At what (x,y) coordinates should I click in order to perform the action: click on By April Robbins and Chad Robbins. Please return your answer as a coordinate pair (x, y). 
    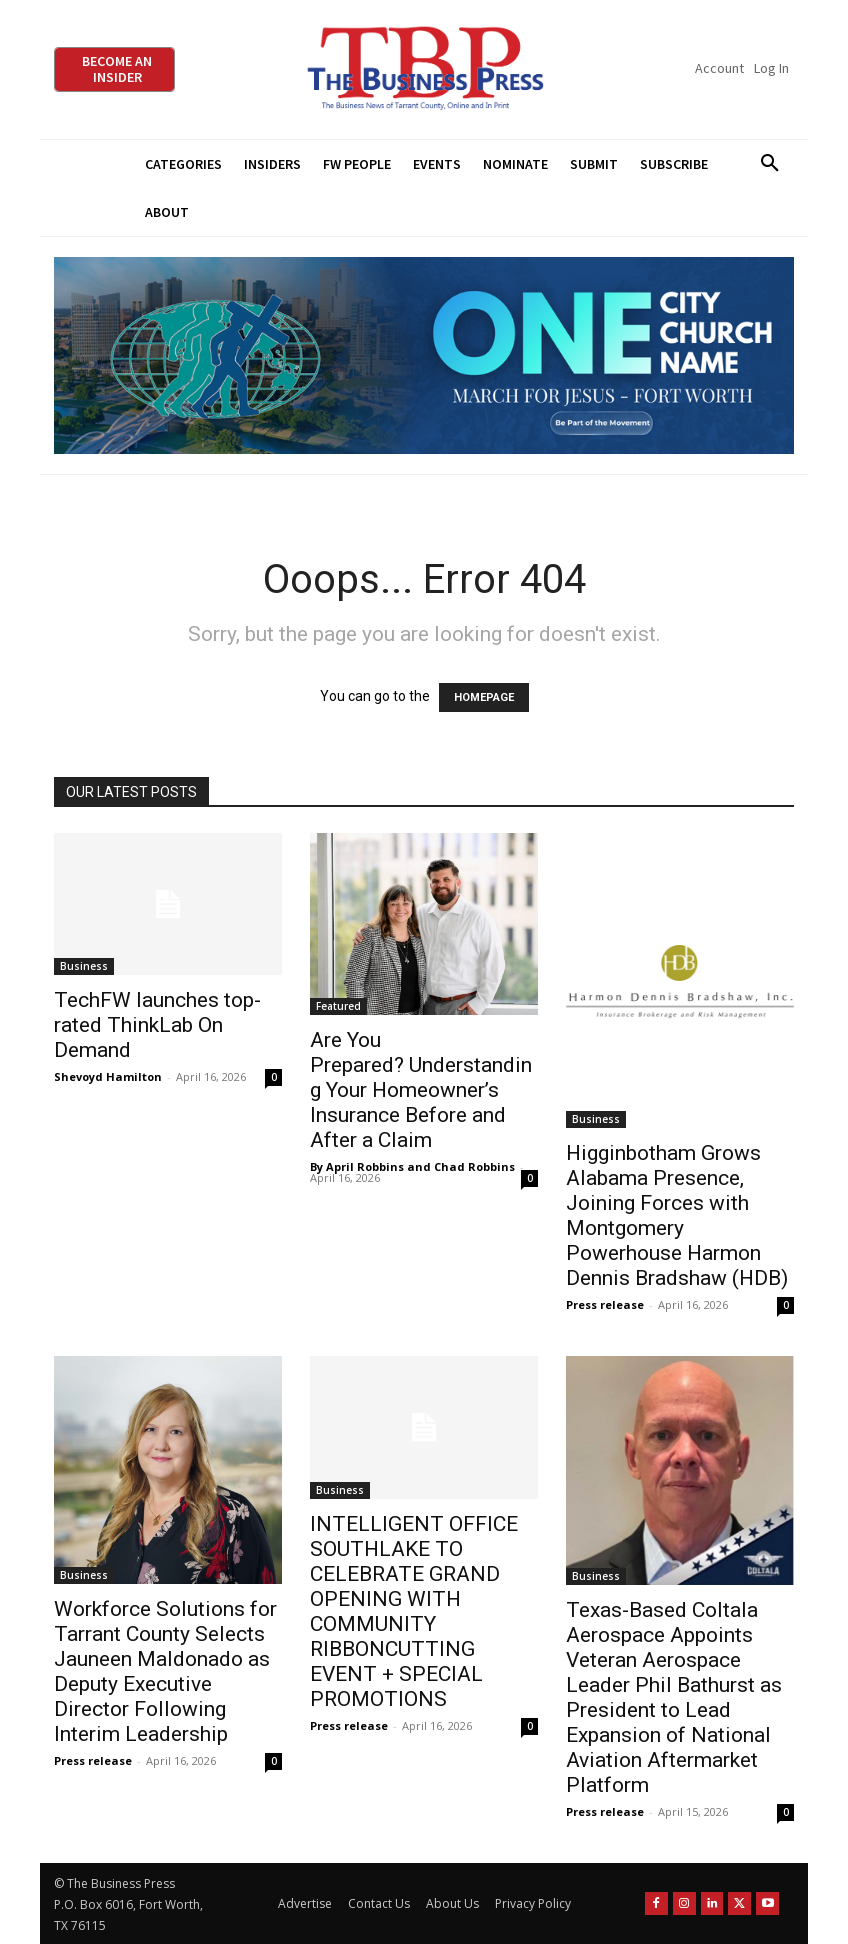
    Looking at the image, I should click on (412, 1166).